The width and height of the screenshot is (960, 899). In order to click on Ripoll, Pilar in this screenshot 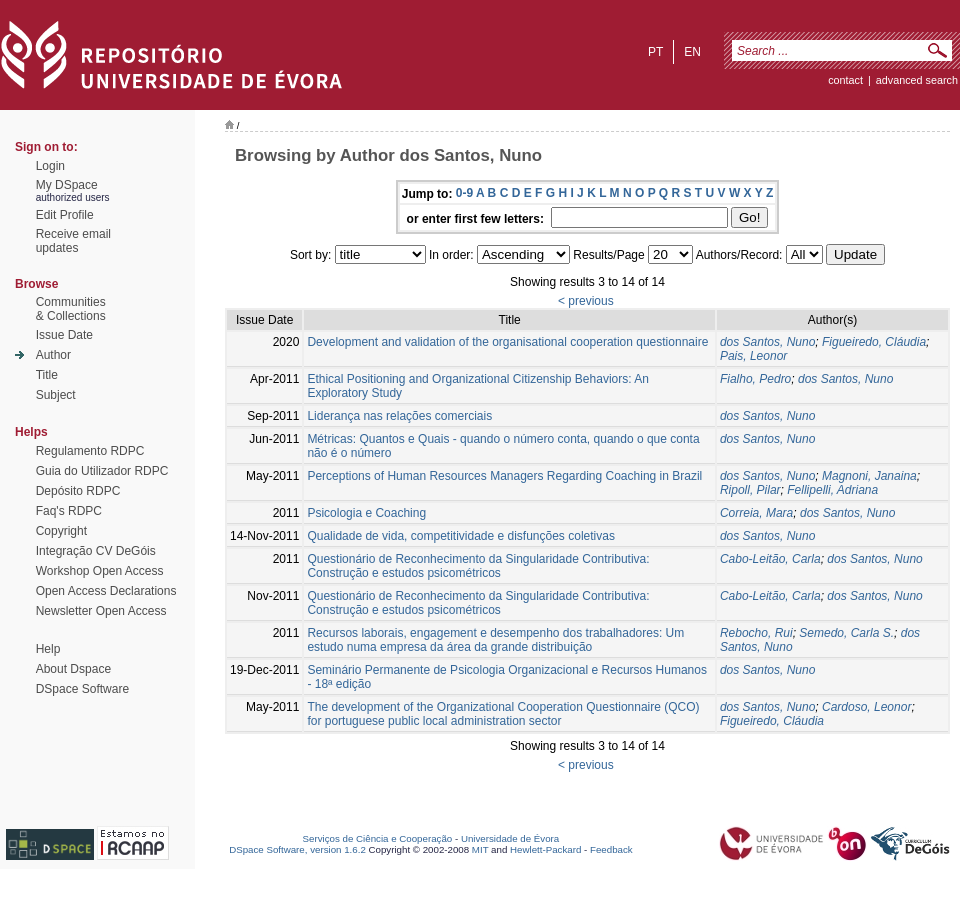, I will do `click(750, 490)`.